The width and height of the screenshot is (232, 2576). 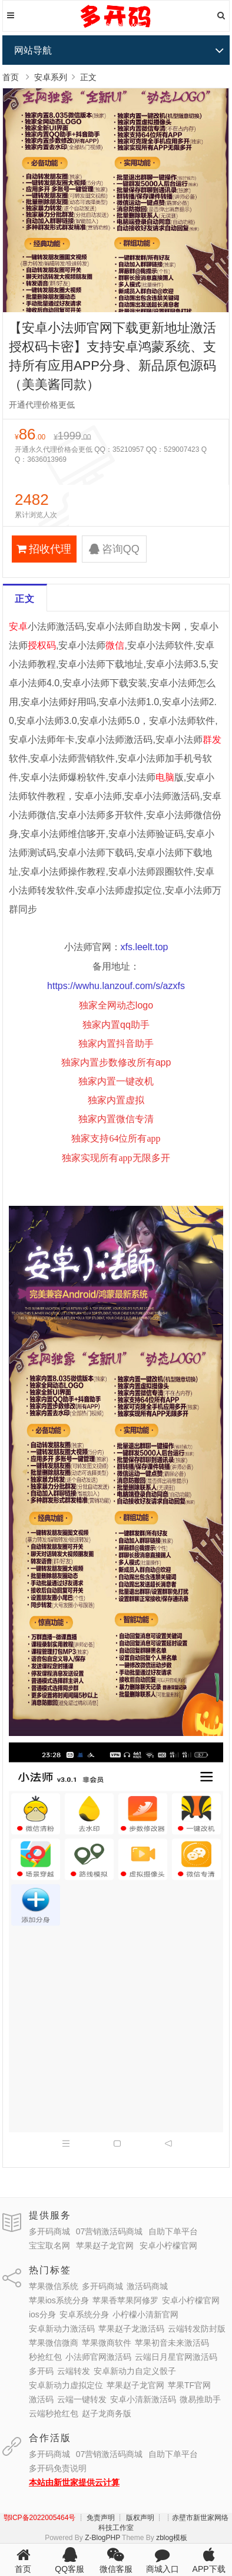 I want to click on Z-BlogPHP, so click(x=102, y=2538).